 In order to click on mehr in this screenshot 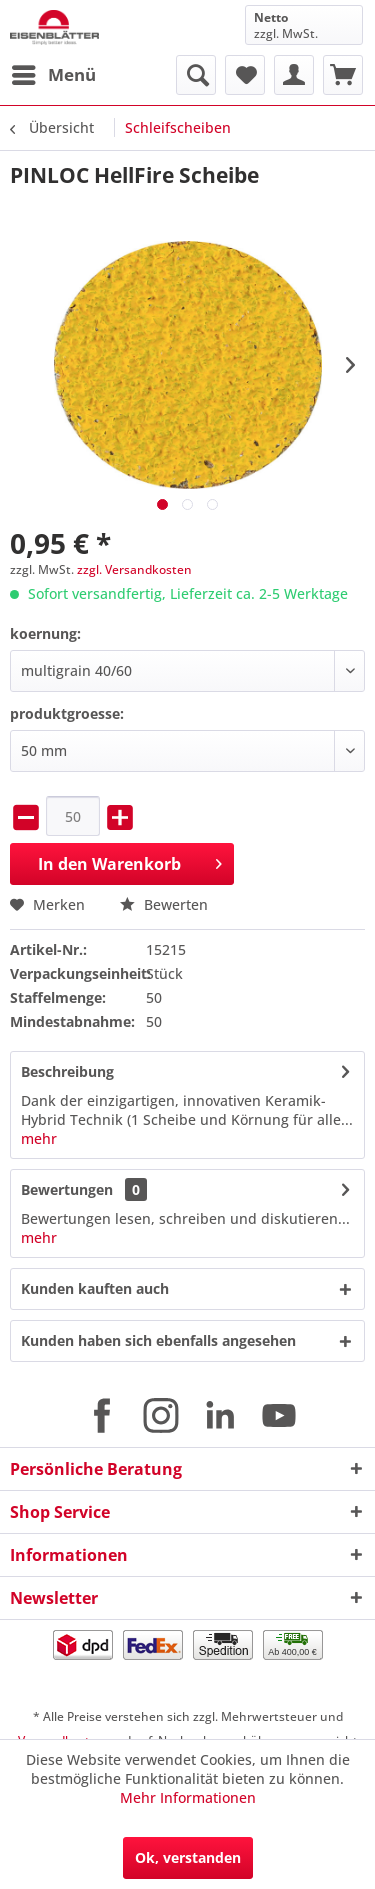, I will do `click(39, 1138)`.